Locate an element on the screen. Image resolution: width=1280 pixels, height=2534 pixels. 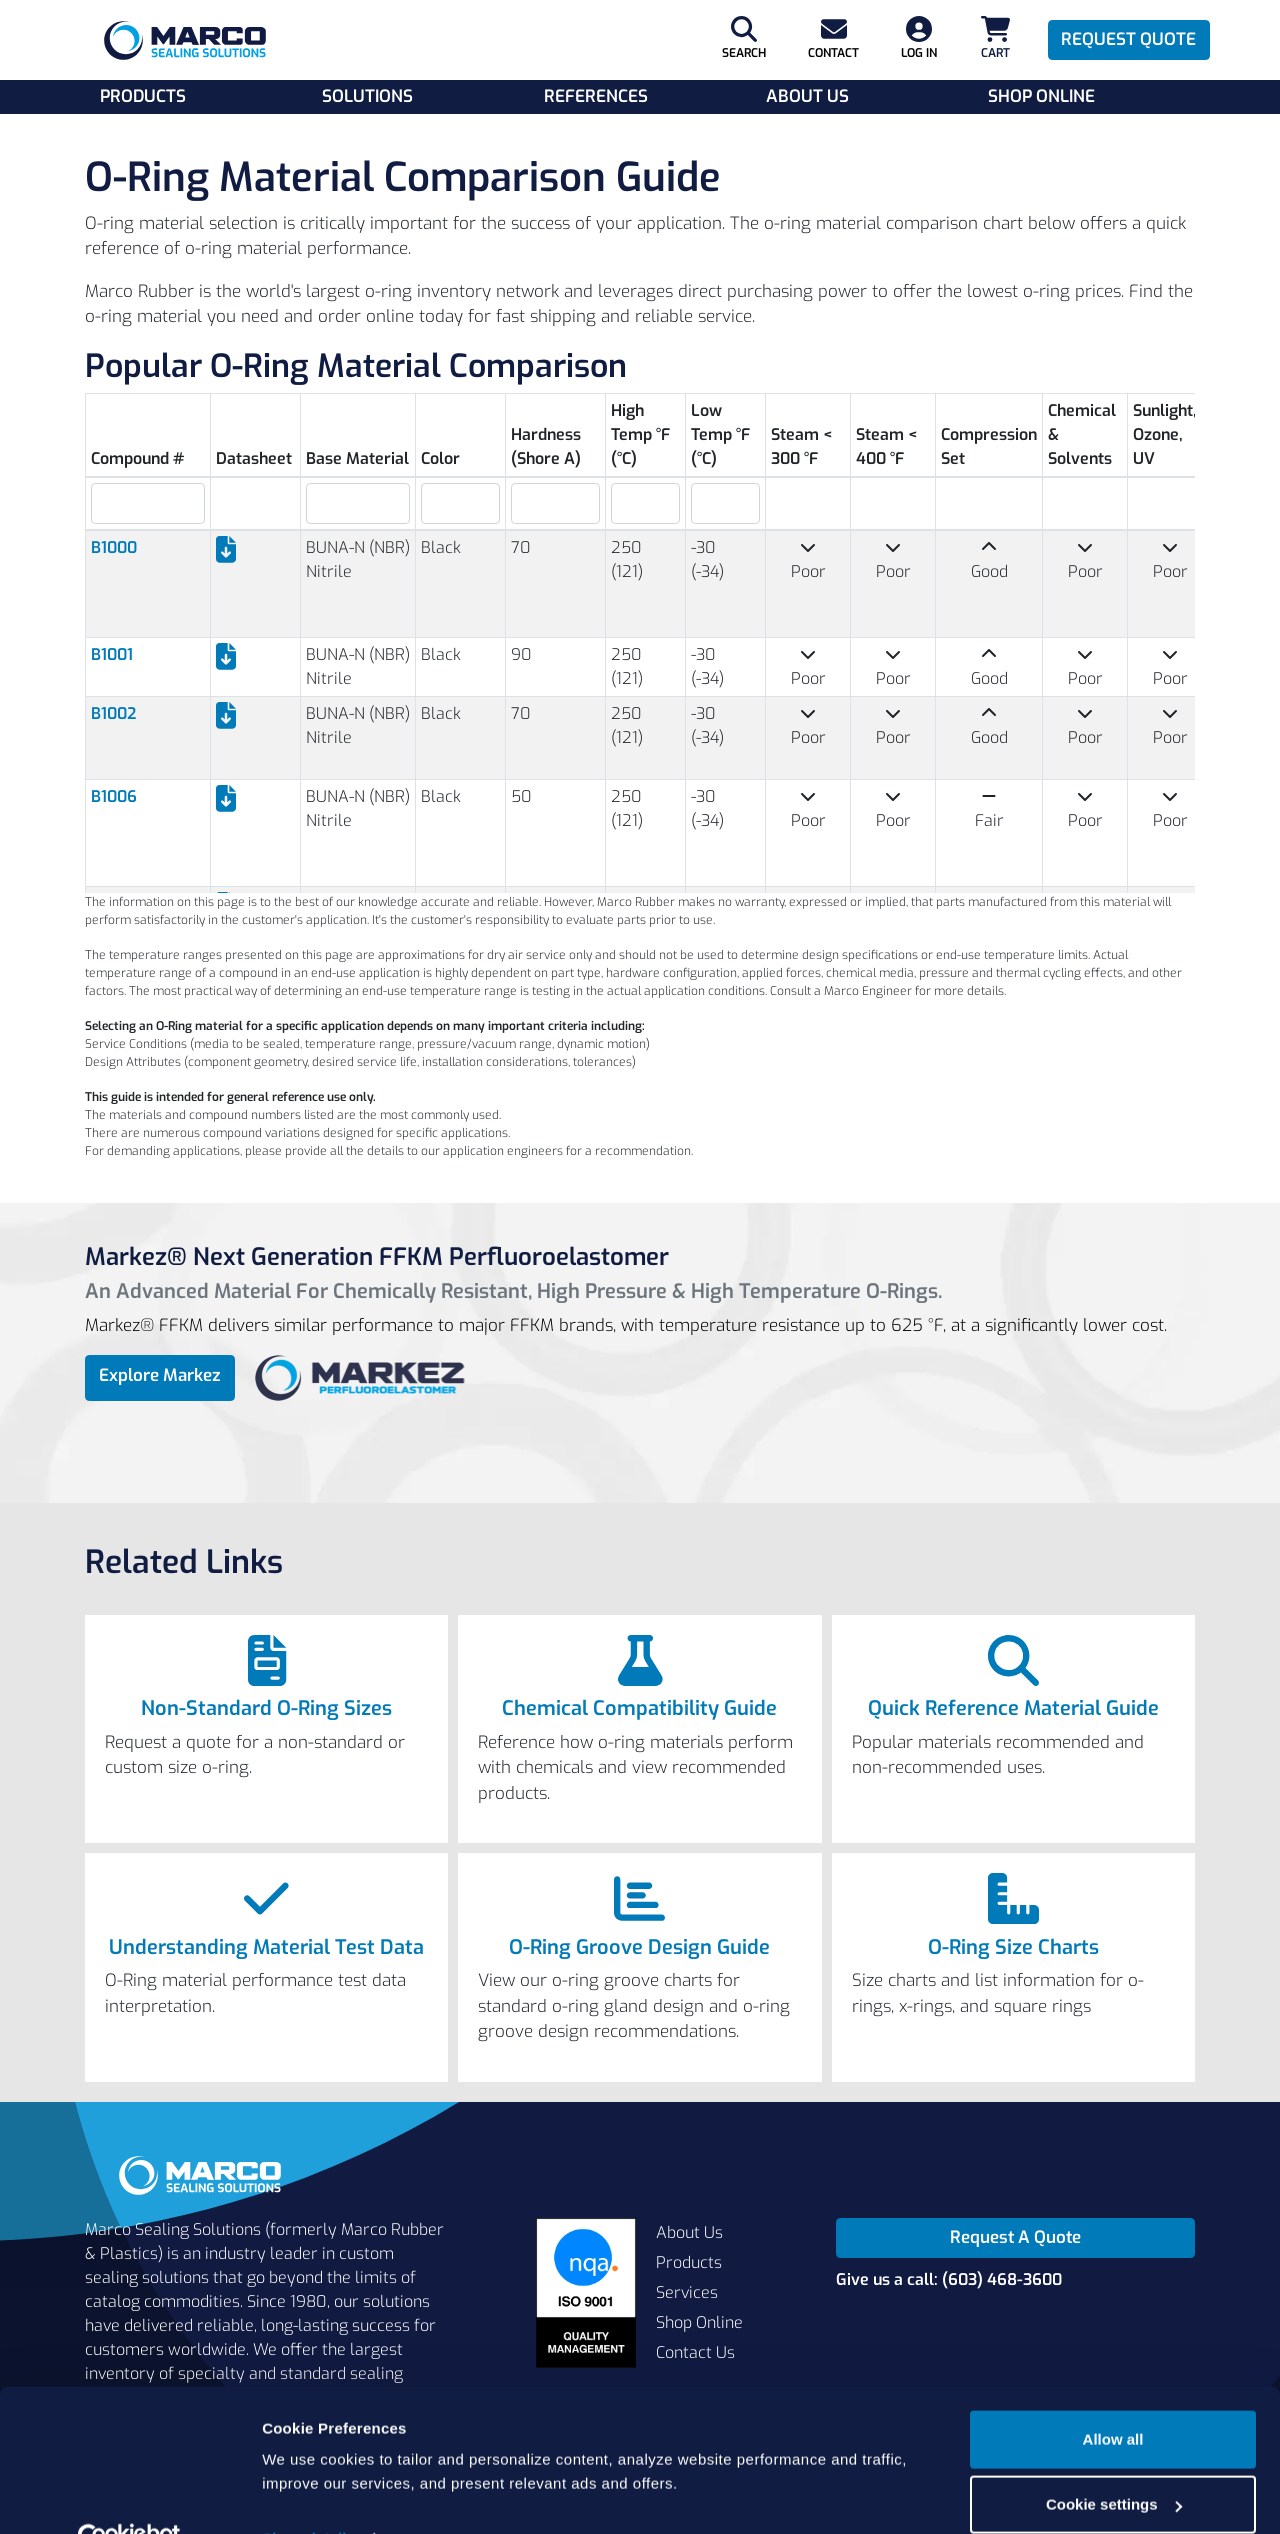
Shop Online is located at coordinates (1041, 96).